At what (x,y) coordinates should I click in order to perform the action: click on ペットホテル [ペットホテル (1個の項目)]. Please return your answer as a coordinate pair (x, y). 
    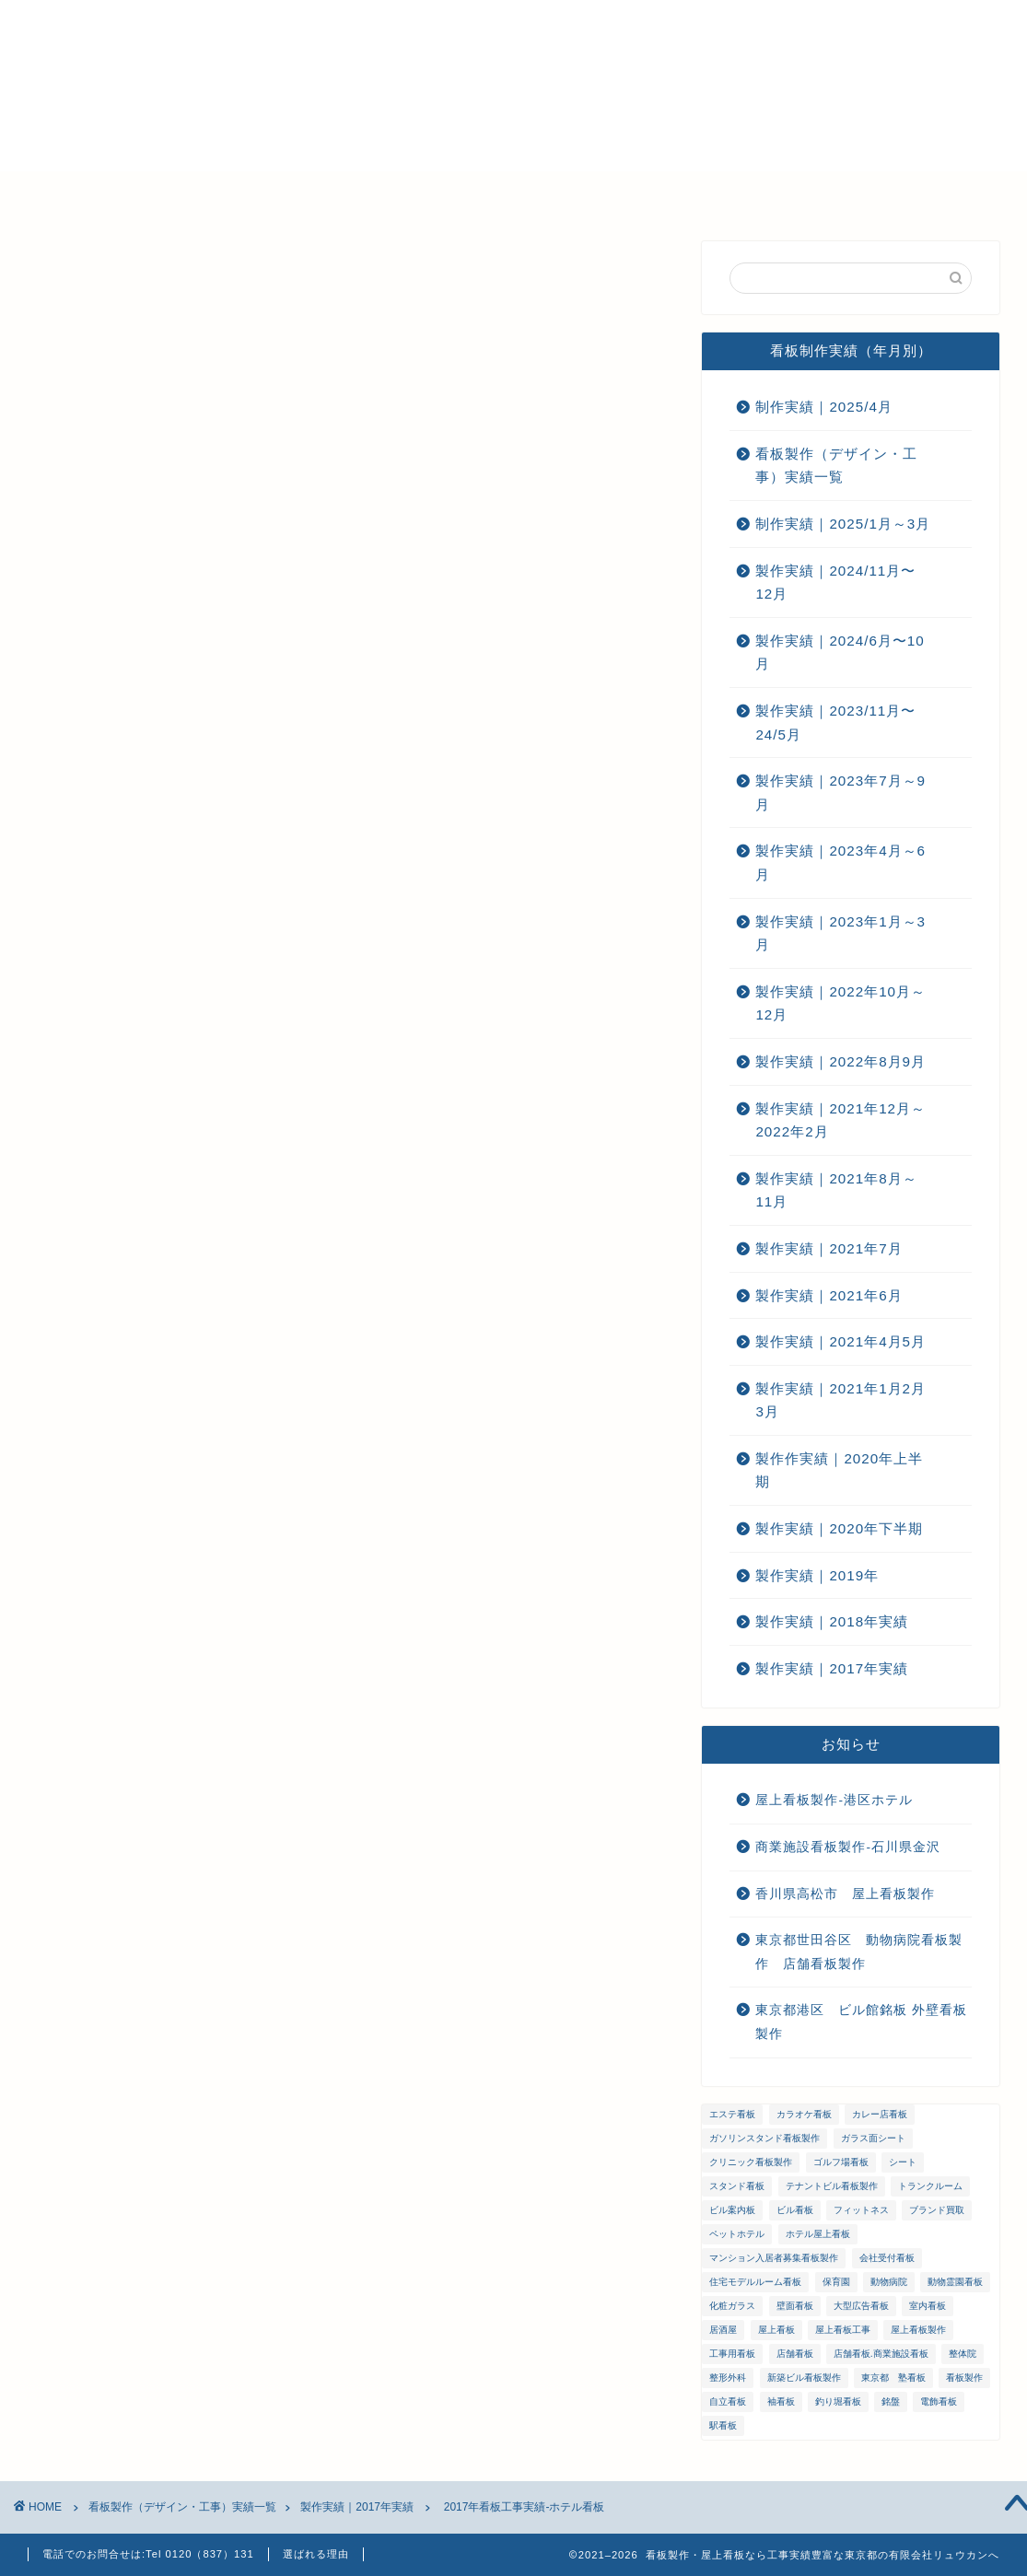
    Looking at the image, I should click on (736, 2234).